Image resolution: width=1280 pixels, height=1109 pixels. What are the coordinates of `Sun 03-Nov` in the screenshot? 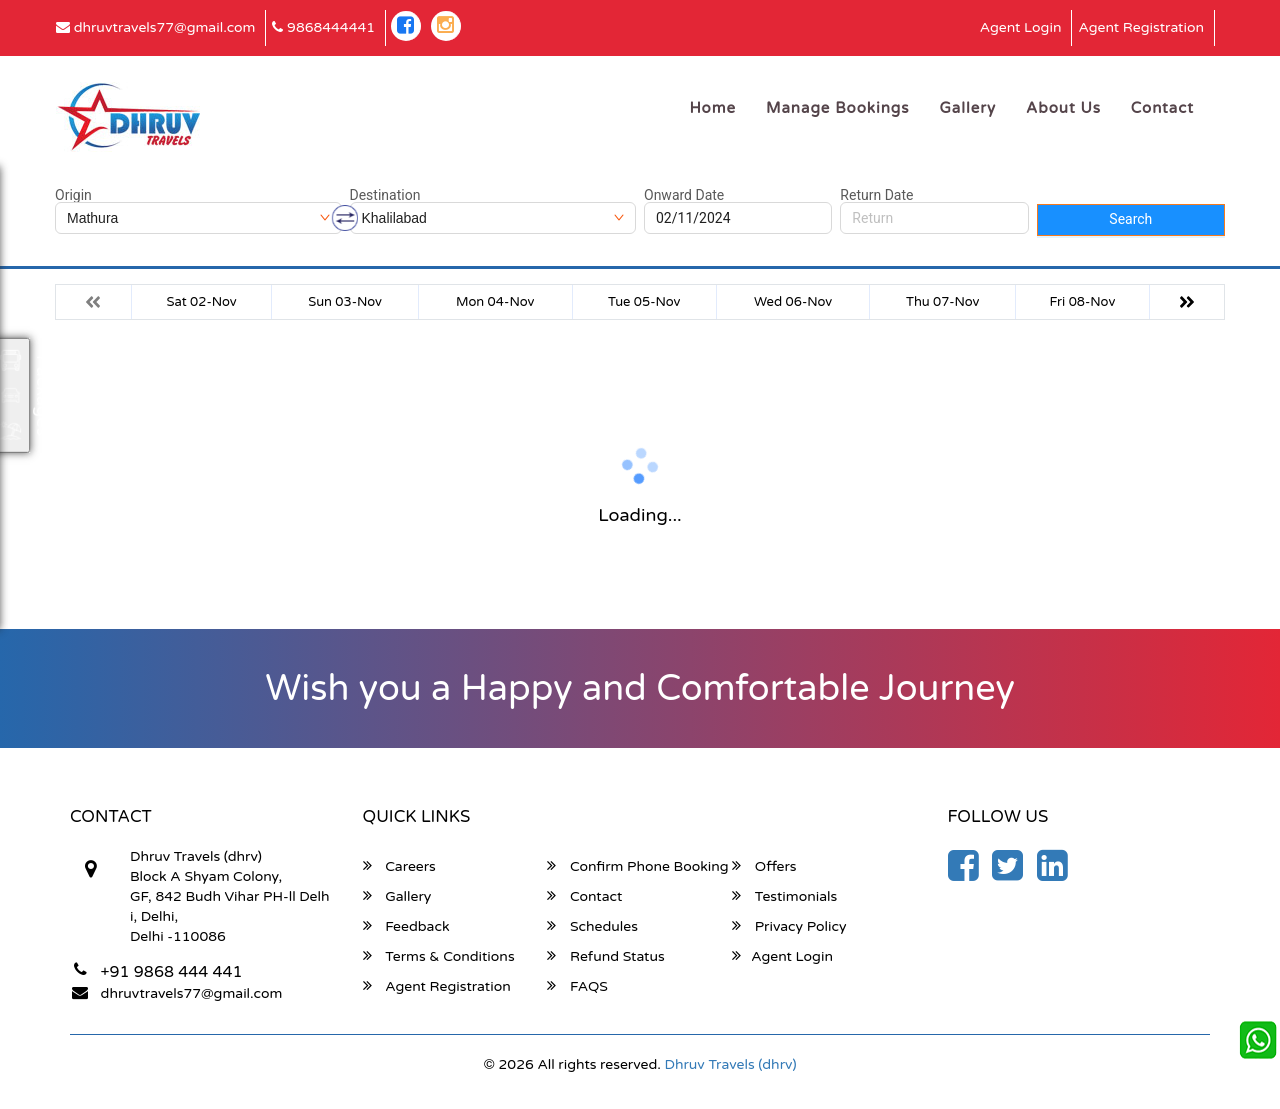 It's located at (345, 302).